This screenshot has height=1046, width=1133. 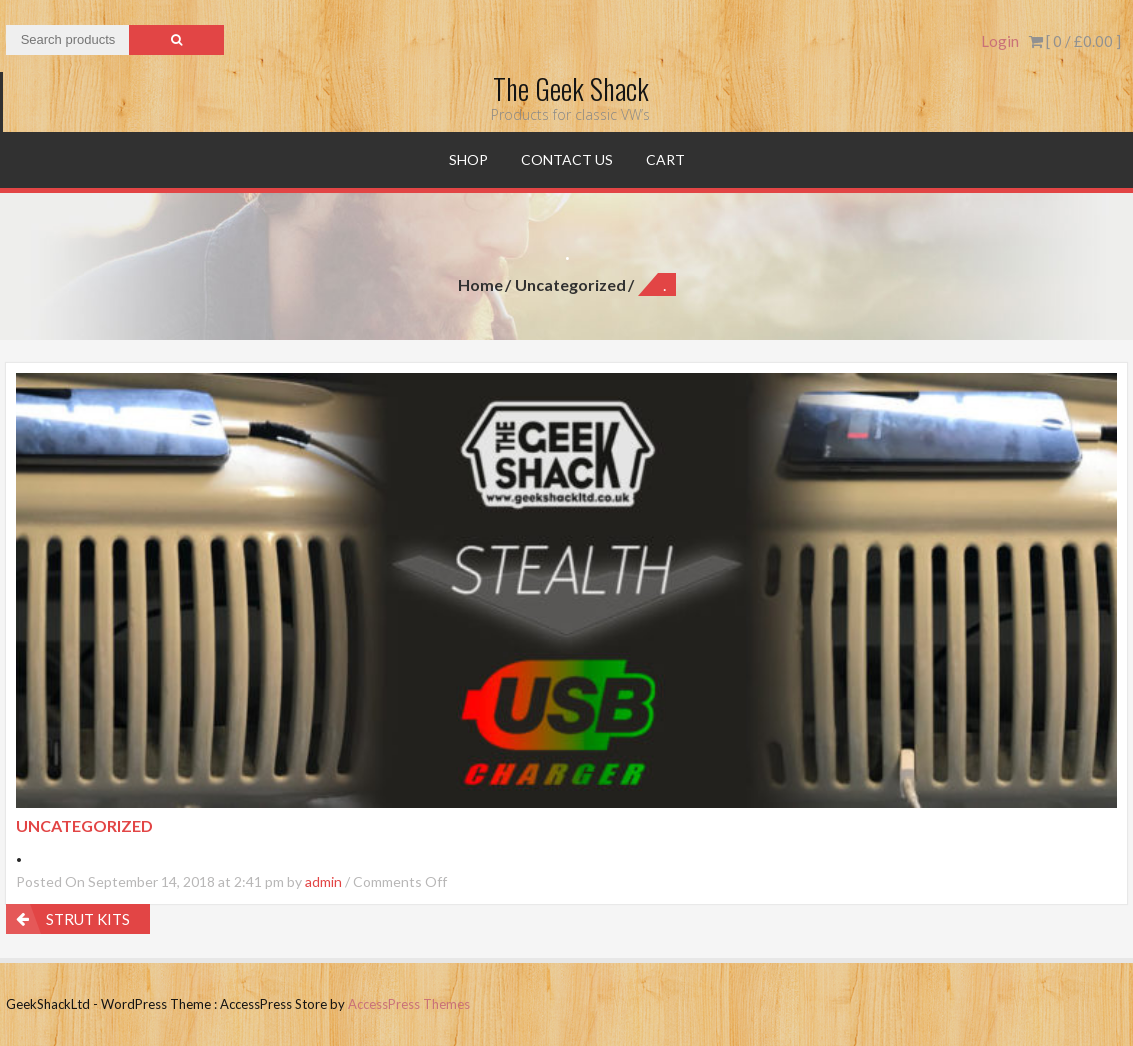 I want to click on Cart, so click(x=665, y=159).